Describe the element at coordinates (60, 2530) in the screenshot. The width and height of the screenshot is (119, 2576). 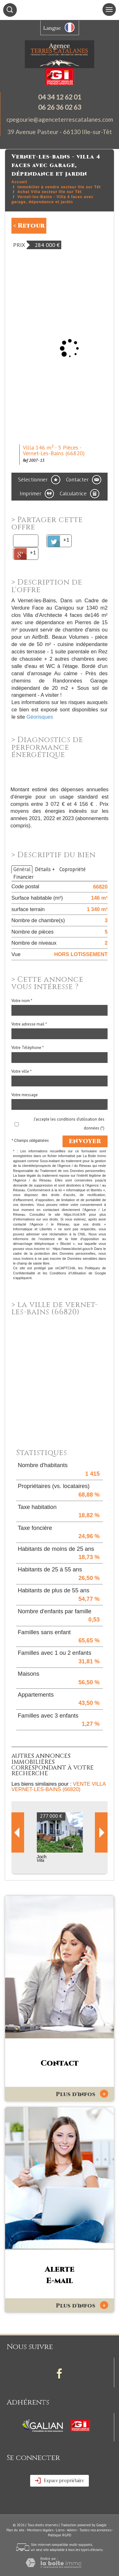
I see `Liens` at that location.